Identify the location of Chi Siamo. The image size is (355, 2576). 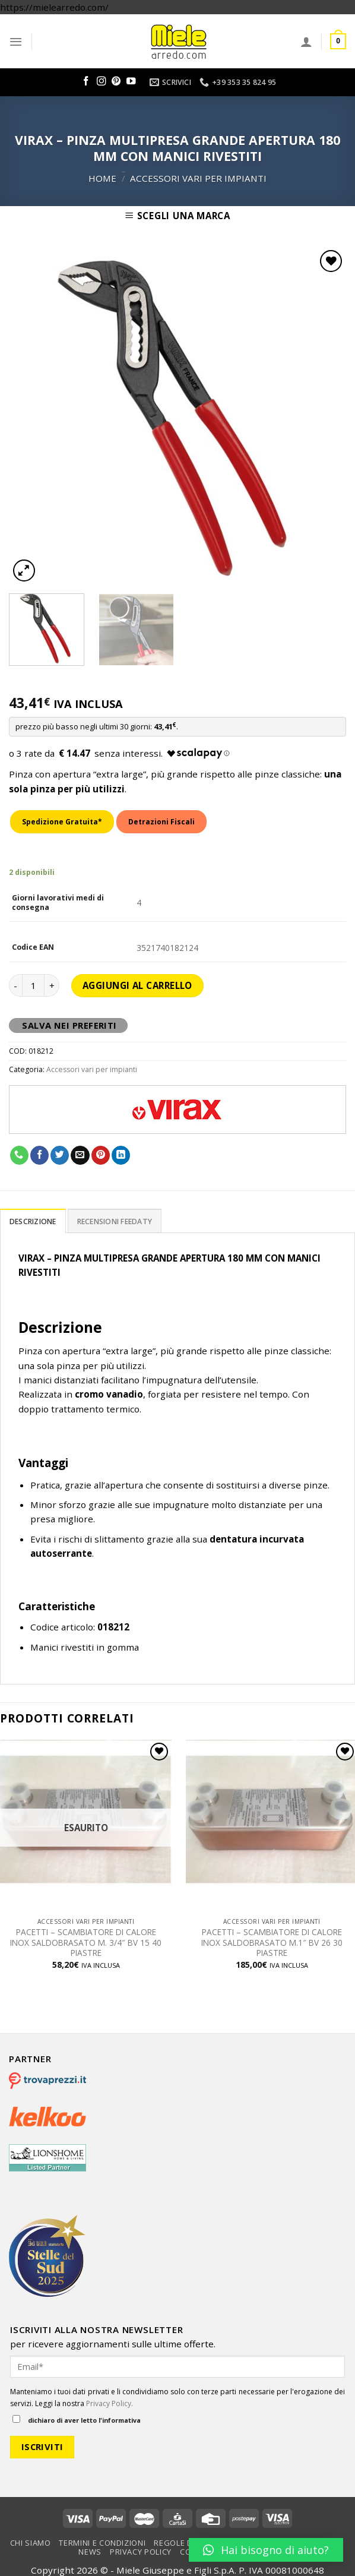
(30, 2542).